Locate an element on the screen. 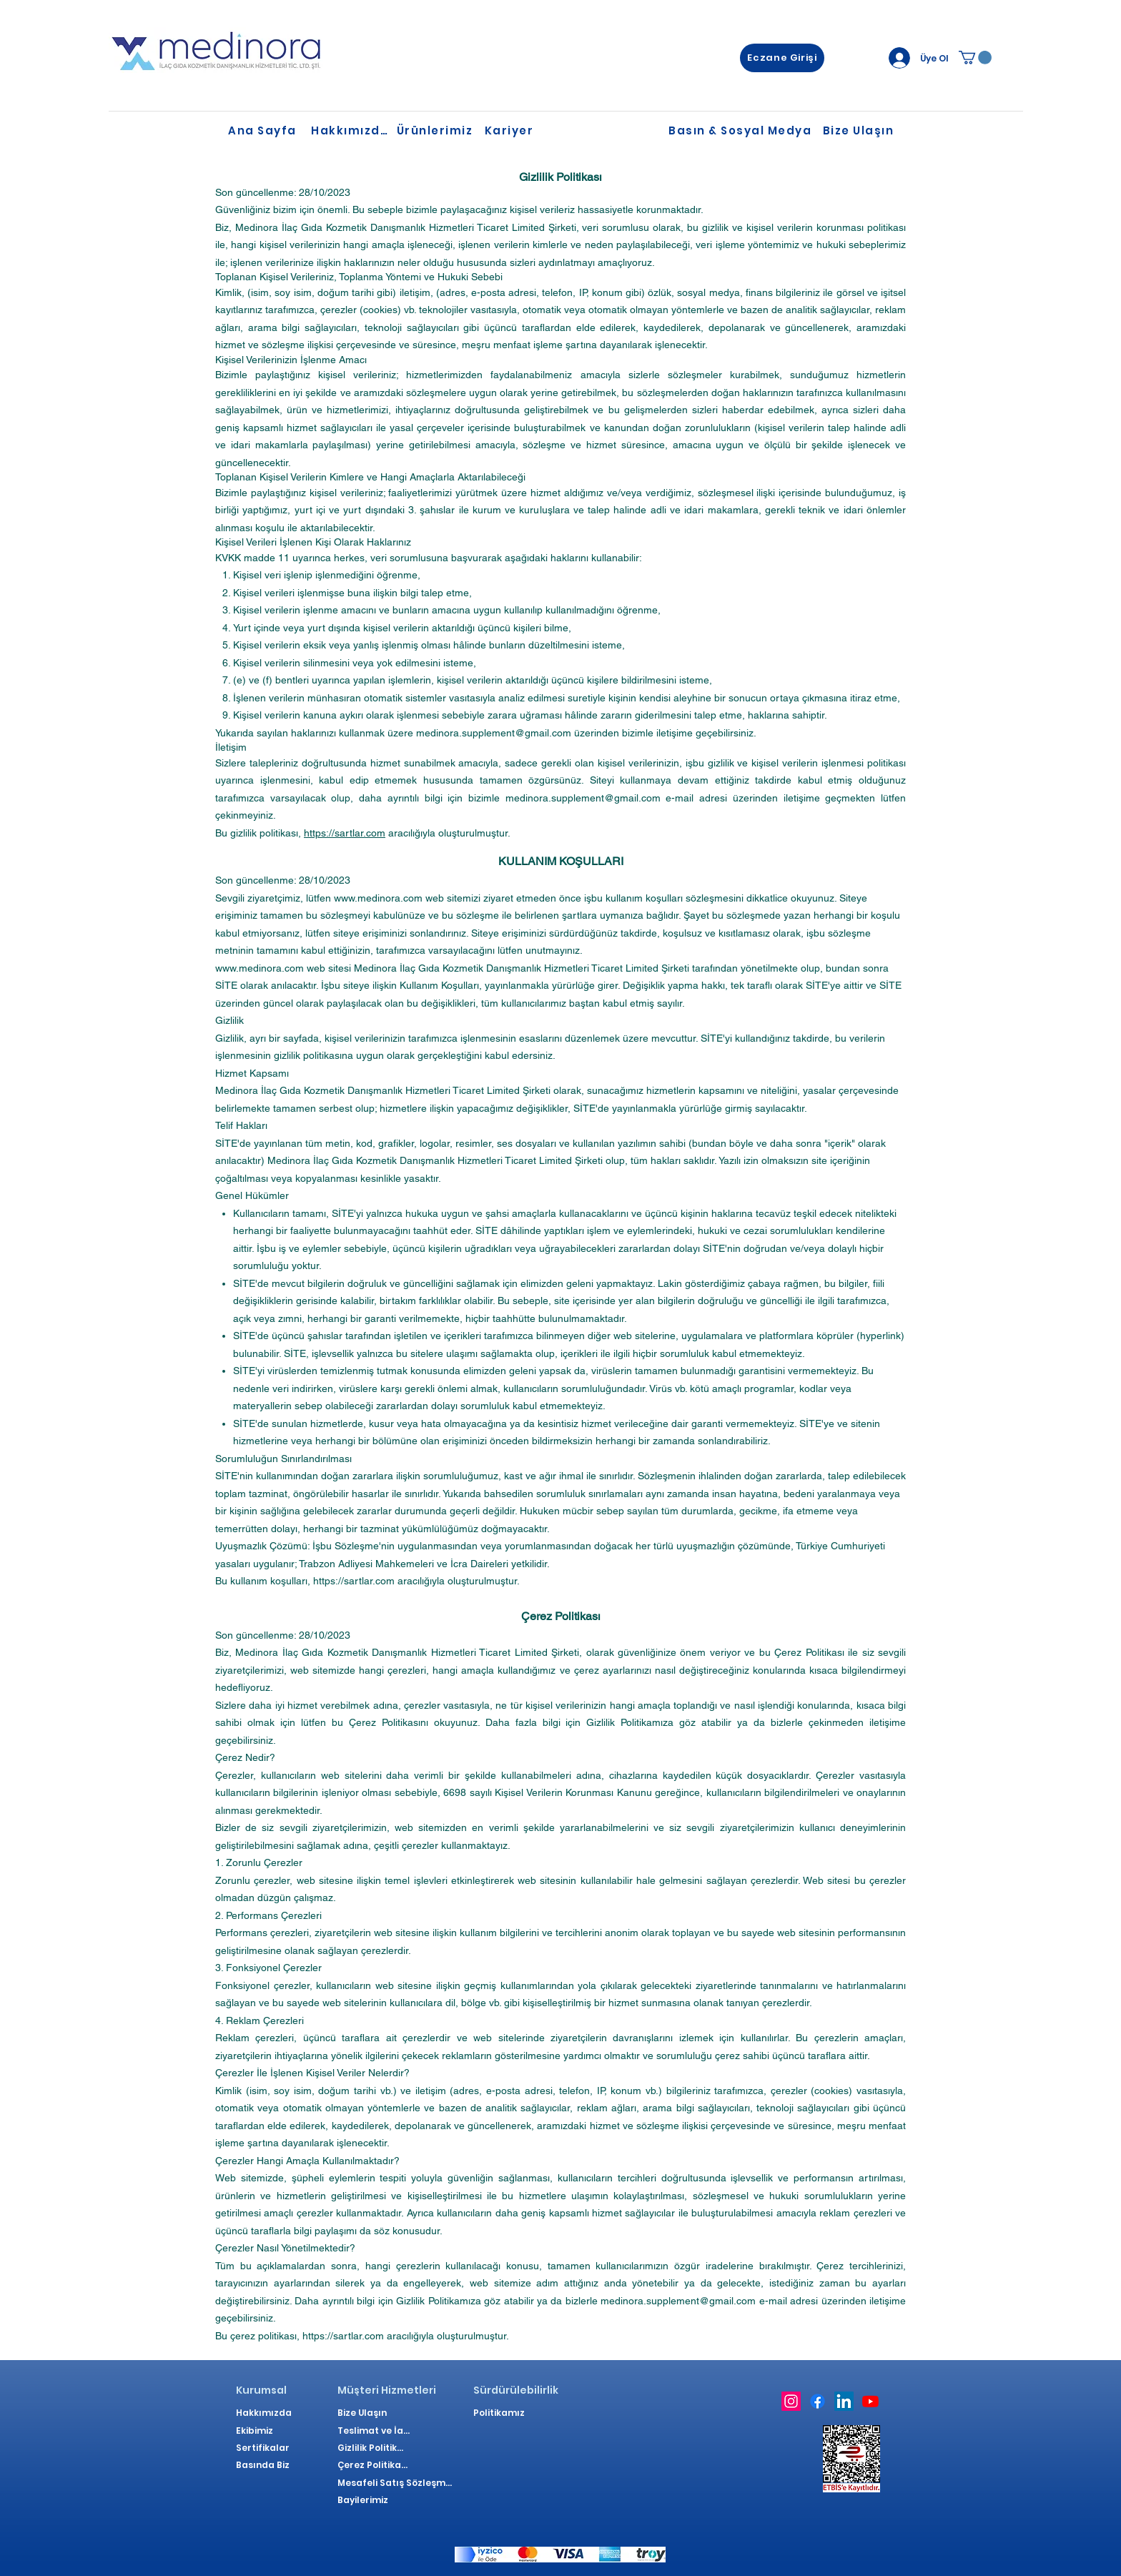 The image size is (1121, 2576). medinora.supplement@gmail.com is located at coordinates (493, 733).